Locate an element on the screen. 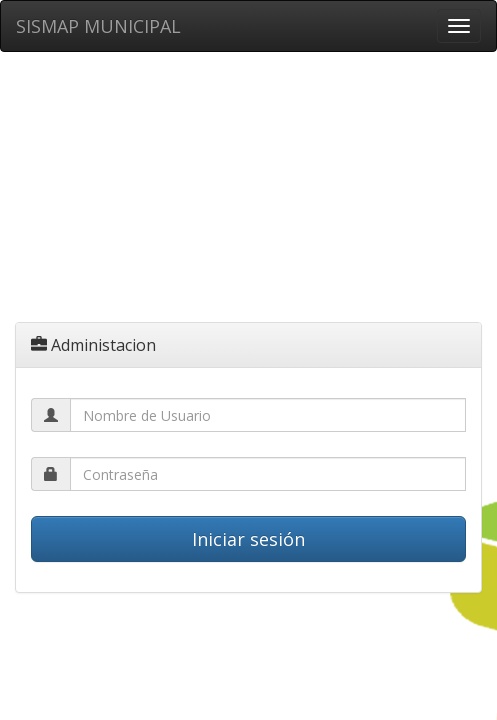 This screenshot has height=720, width=497. Iniciar sesión is located at coordinates (248, 539).